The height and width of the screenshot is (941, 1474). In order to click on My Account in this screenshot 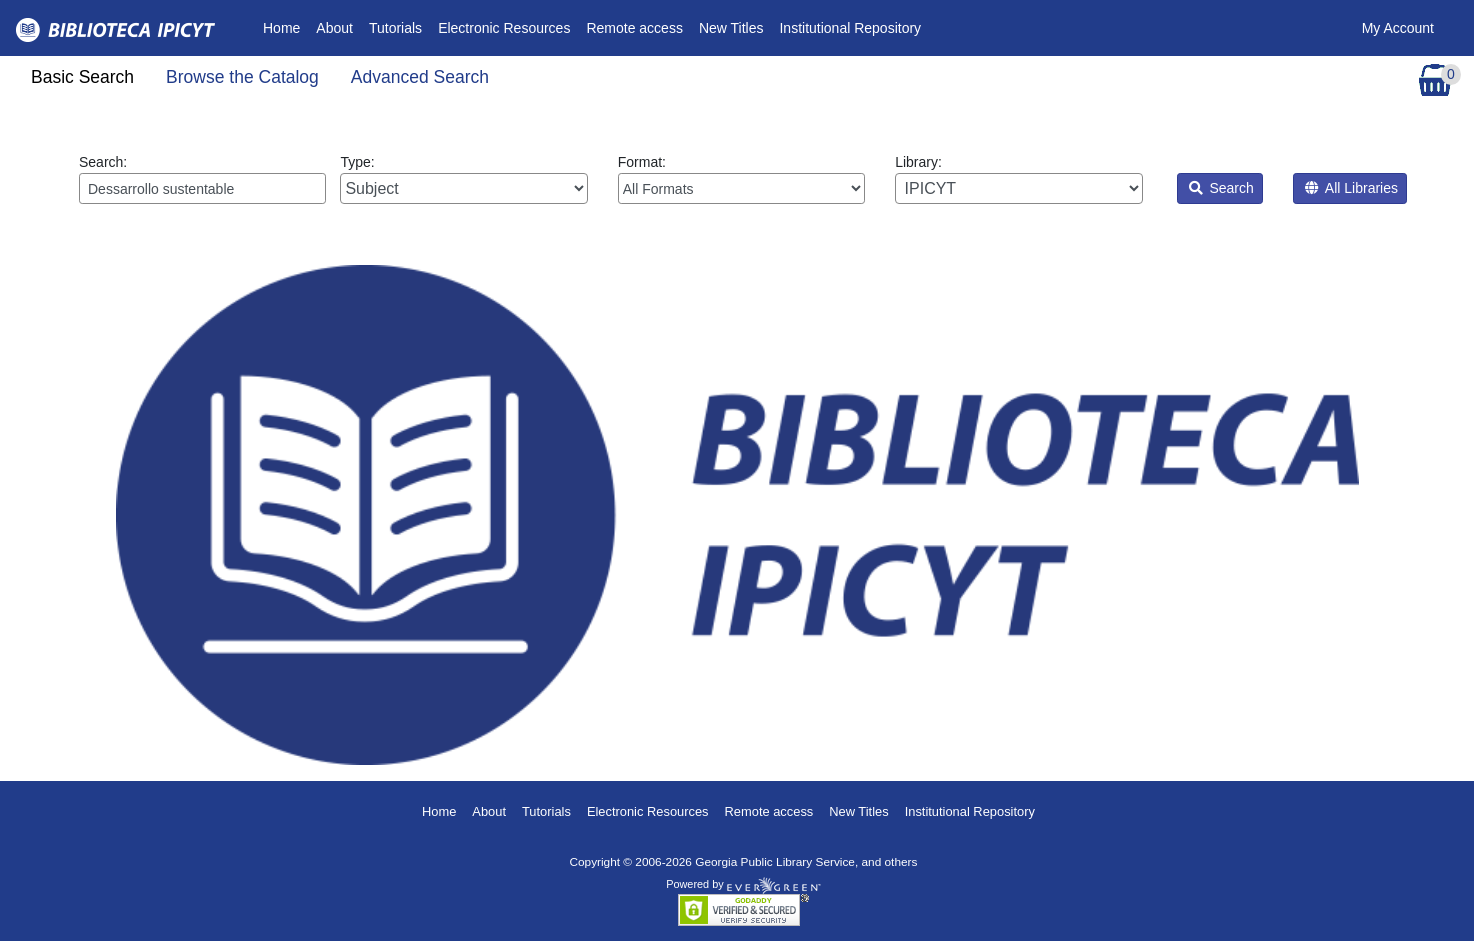, I will do `click(1398, 28)`.